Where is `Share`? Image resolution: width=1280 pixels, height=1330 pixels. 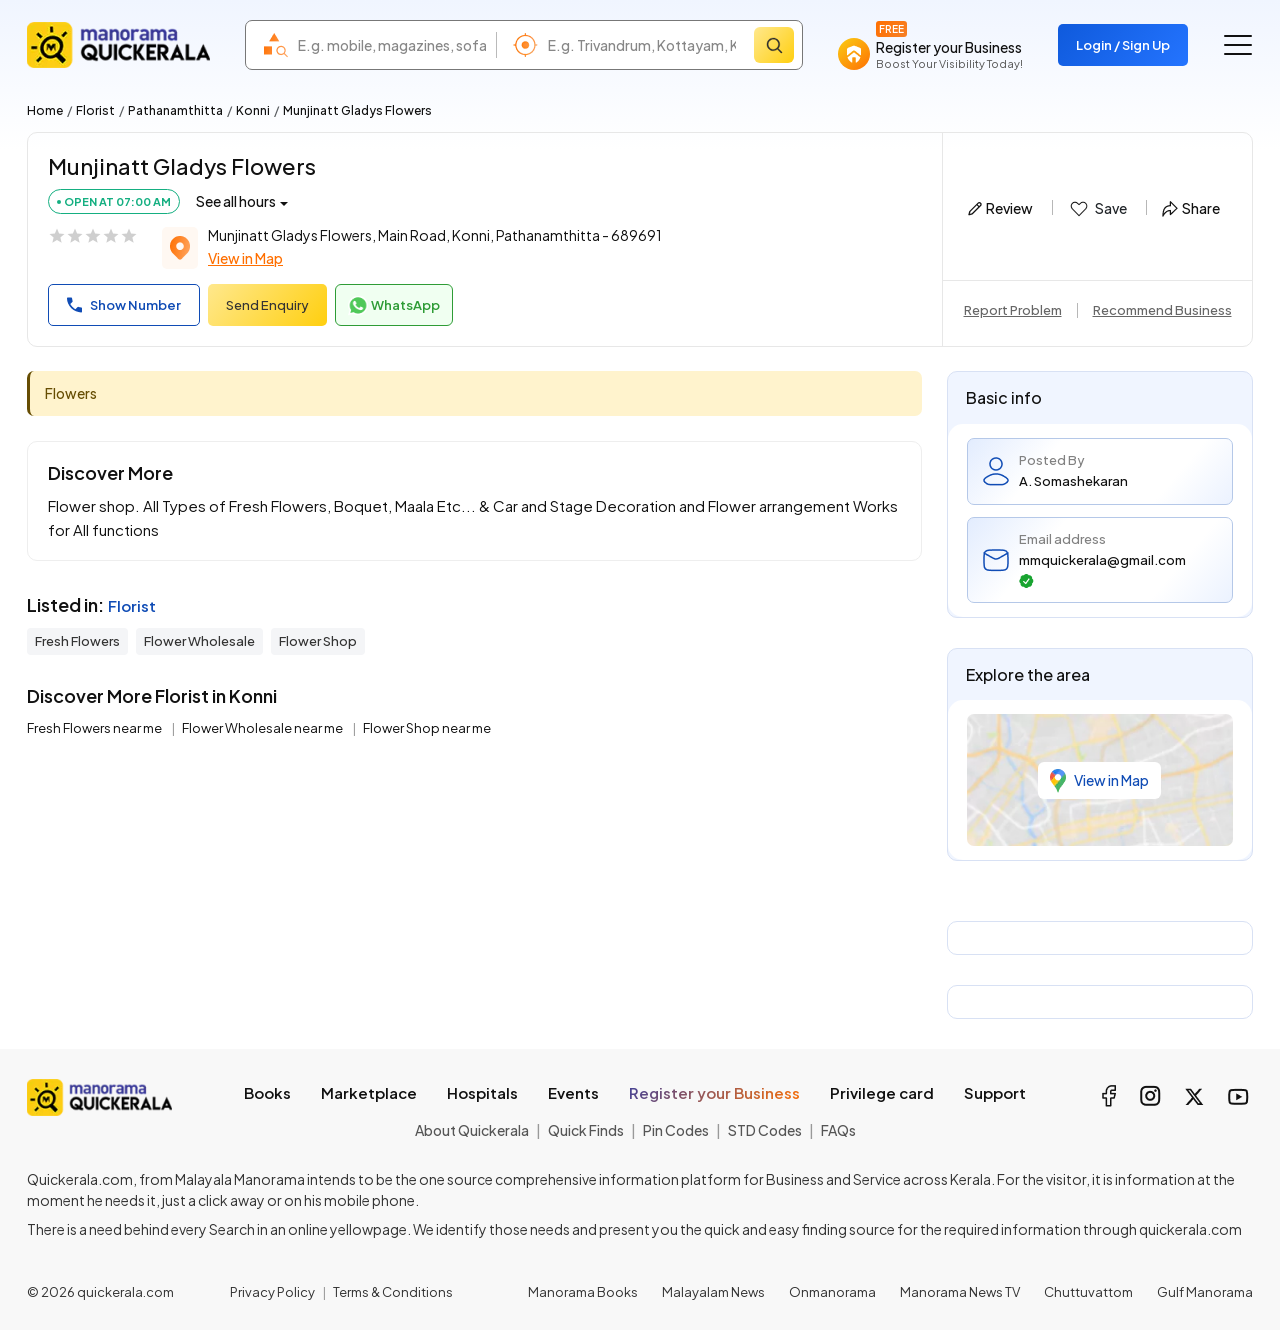 Share is located at coordinates (1191, 208).